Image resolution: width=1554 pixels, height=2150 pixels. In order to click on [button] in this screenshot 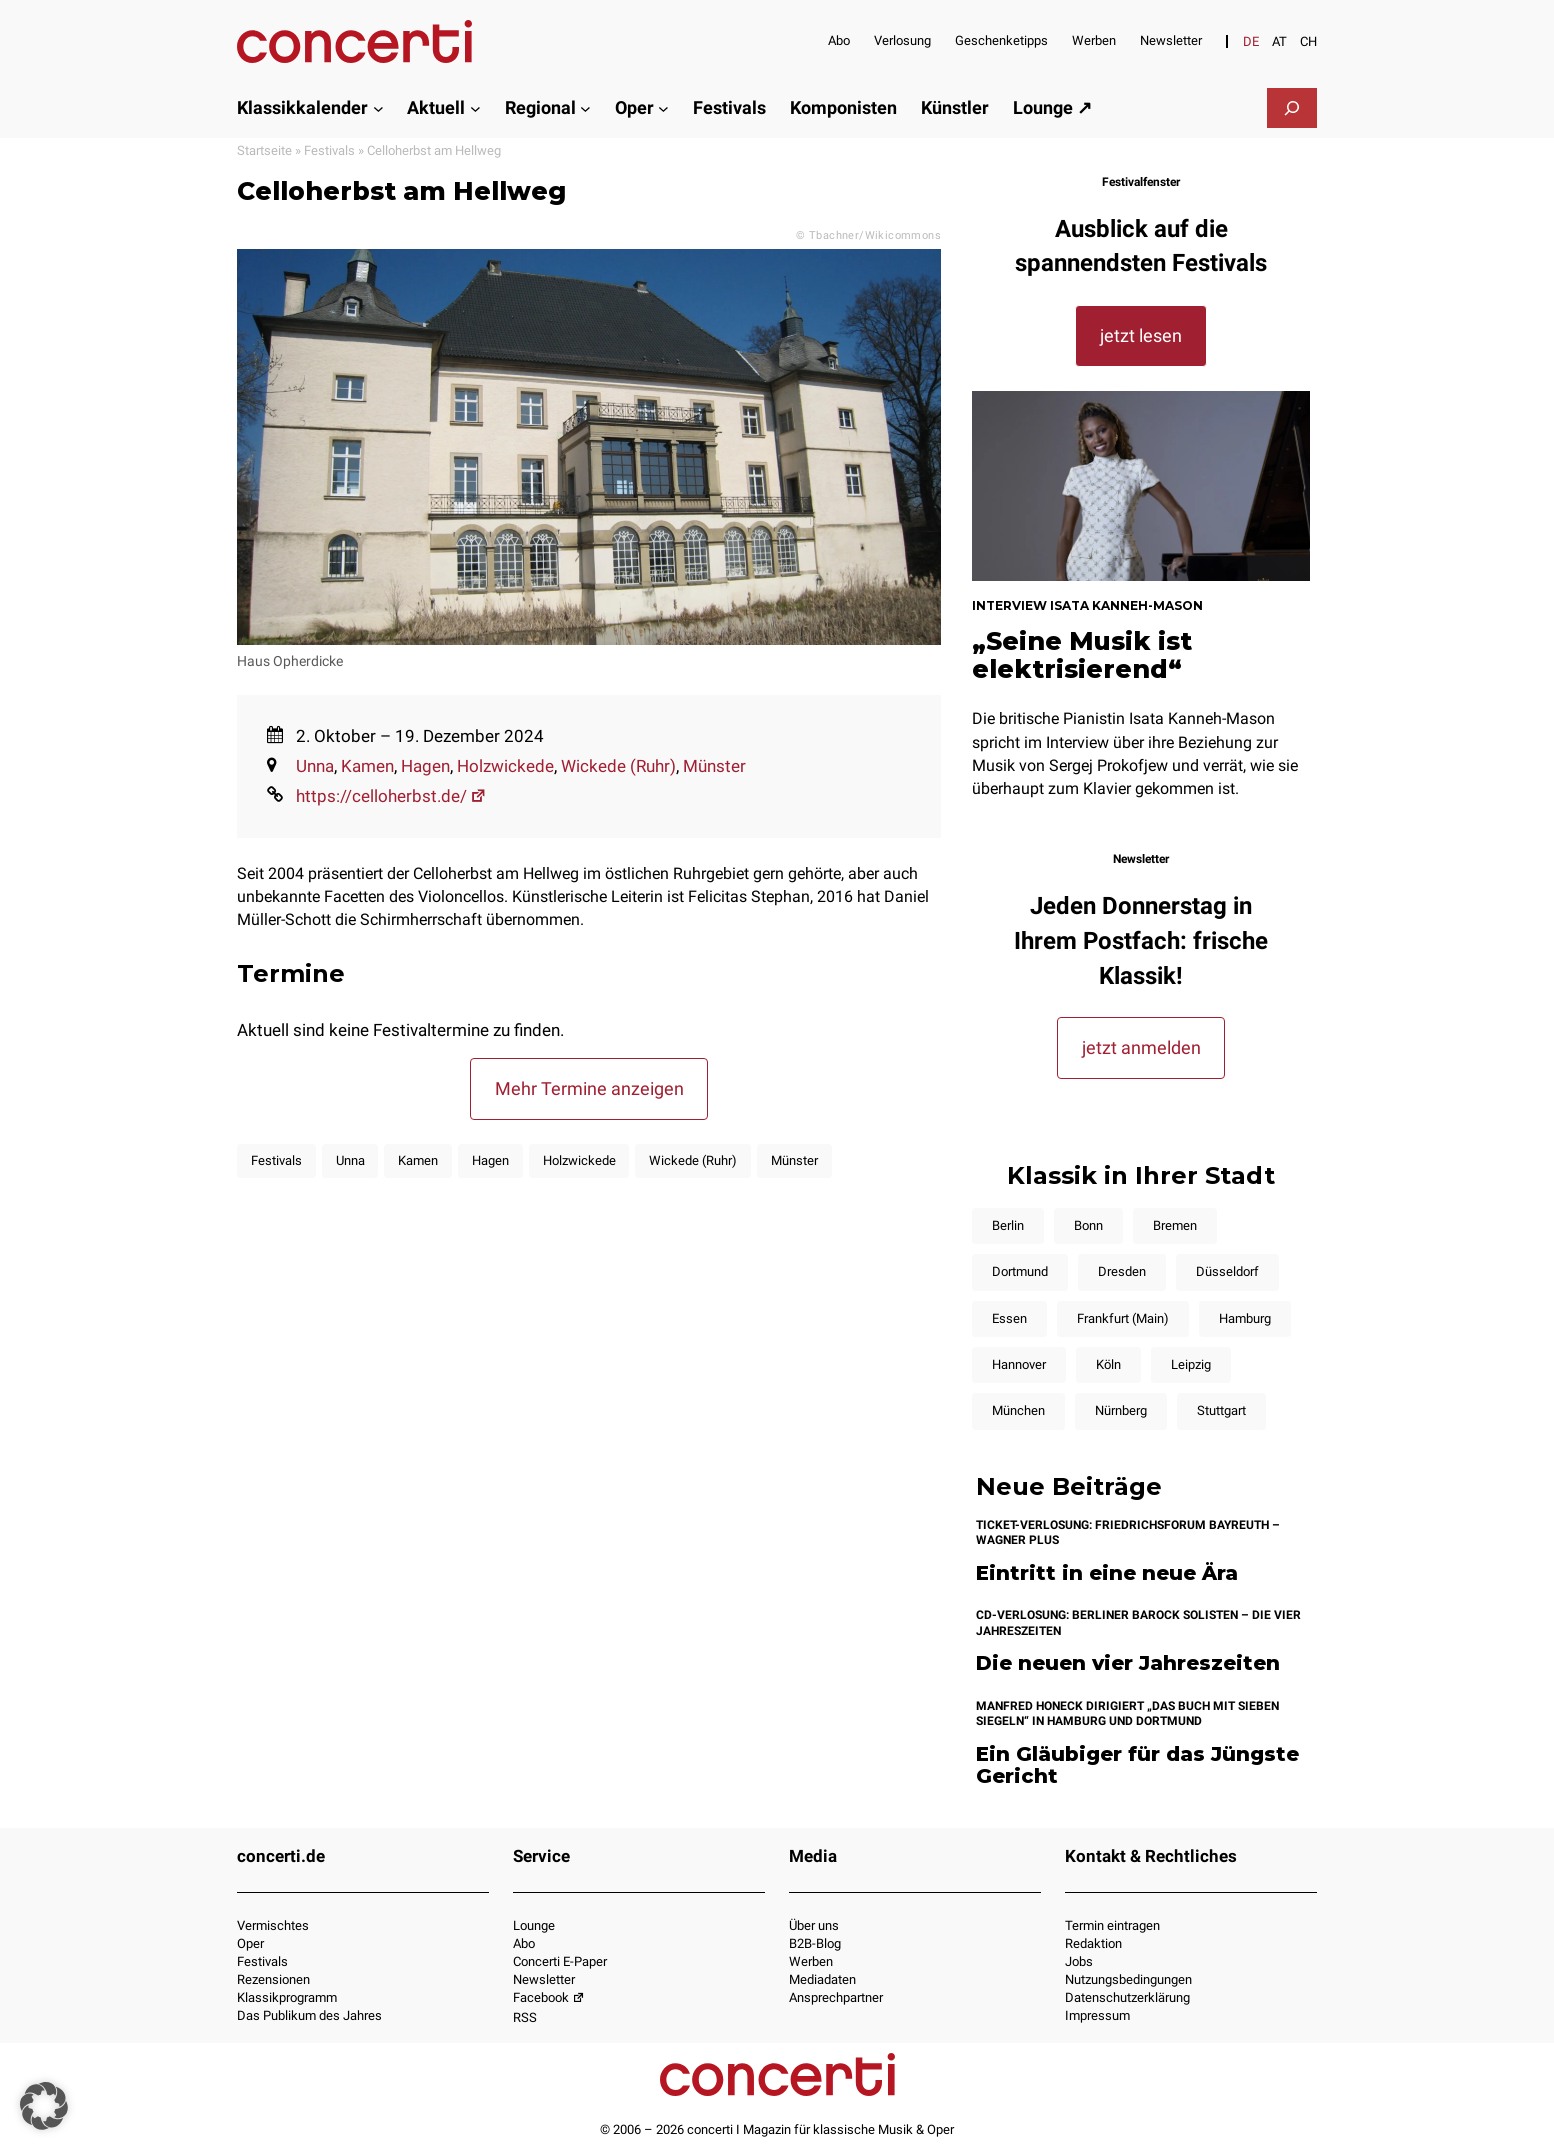, I will do `click(44, 2106)`.